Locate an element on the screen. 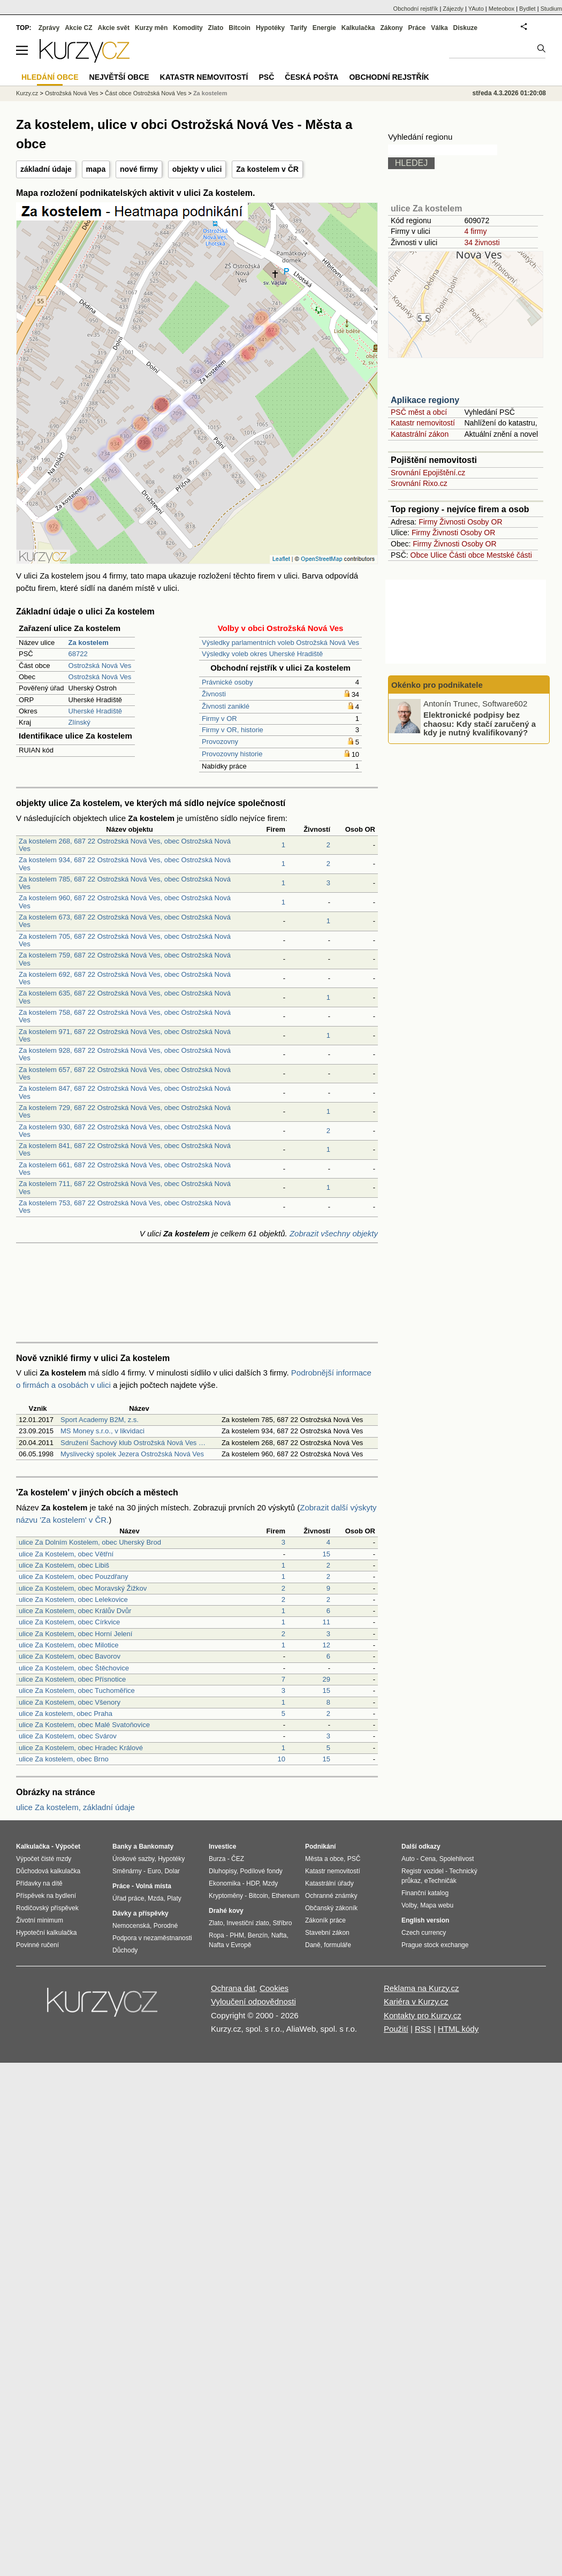 Image resolution: width=562 pixels, height=2576 pixels. Srovnání Rixo.cz is located at coordinates (419, 483).